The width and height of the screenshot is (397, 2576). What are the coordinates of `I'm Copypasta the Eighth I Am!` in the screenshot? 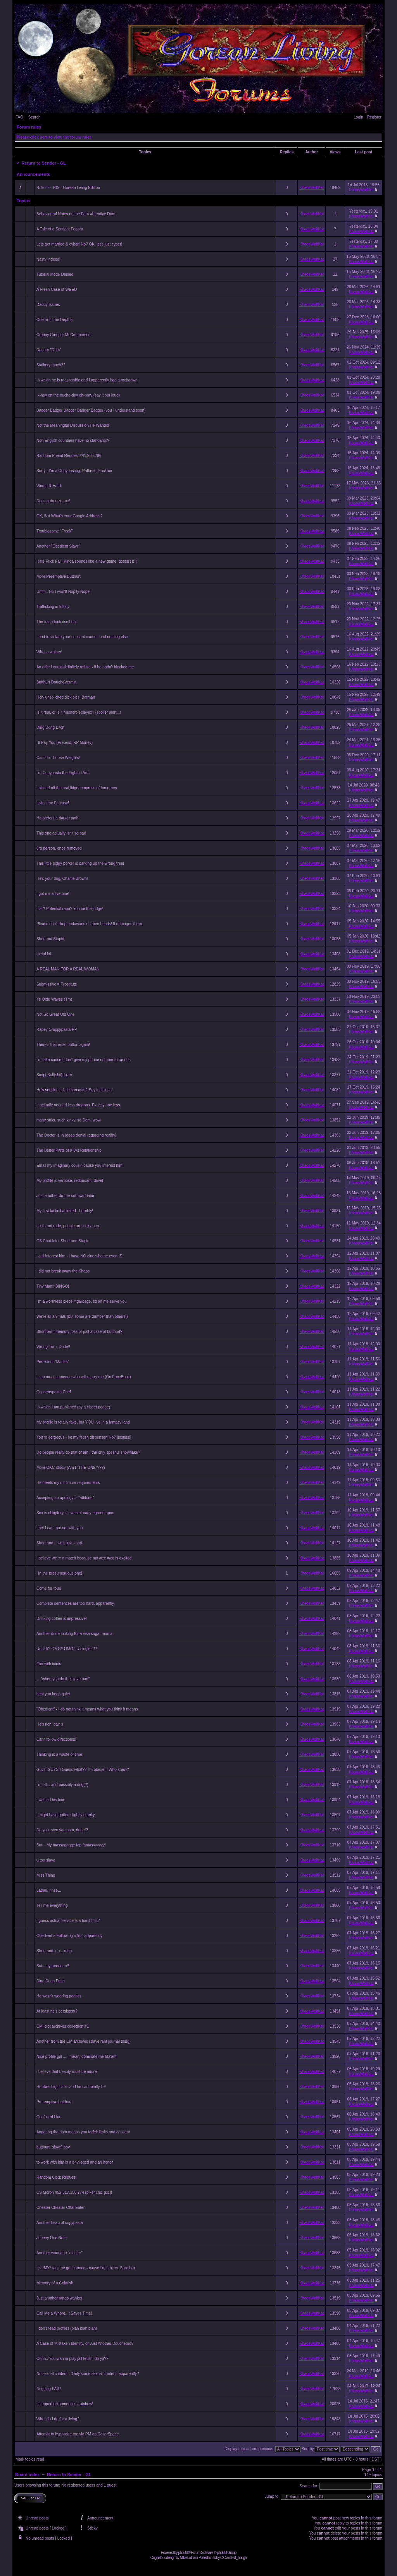 It's located at (63, 773).